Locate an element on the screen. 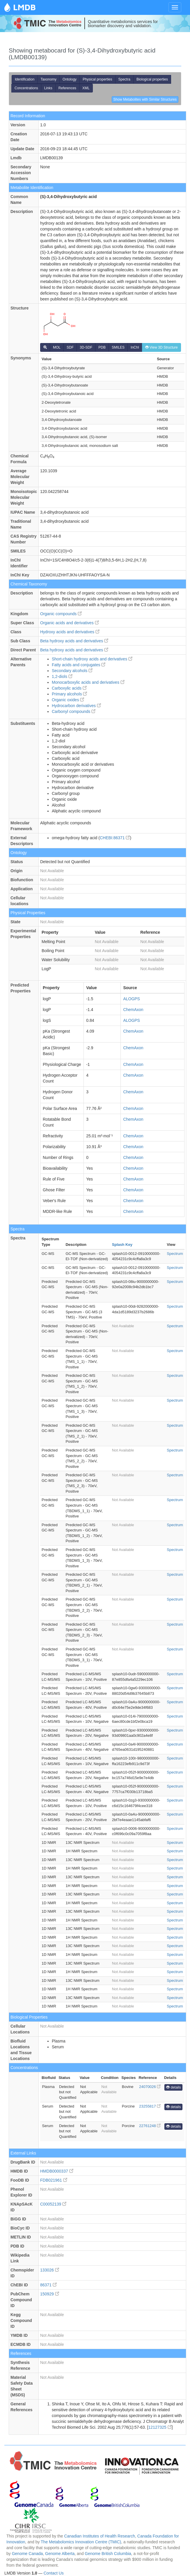 This screenshot has width=190, height=2576. Splash Key is located at coordinates (122, 1244).